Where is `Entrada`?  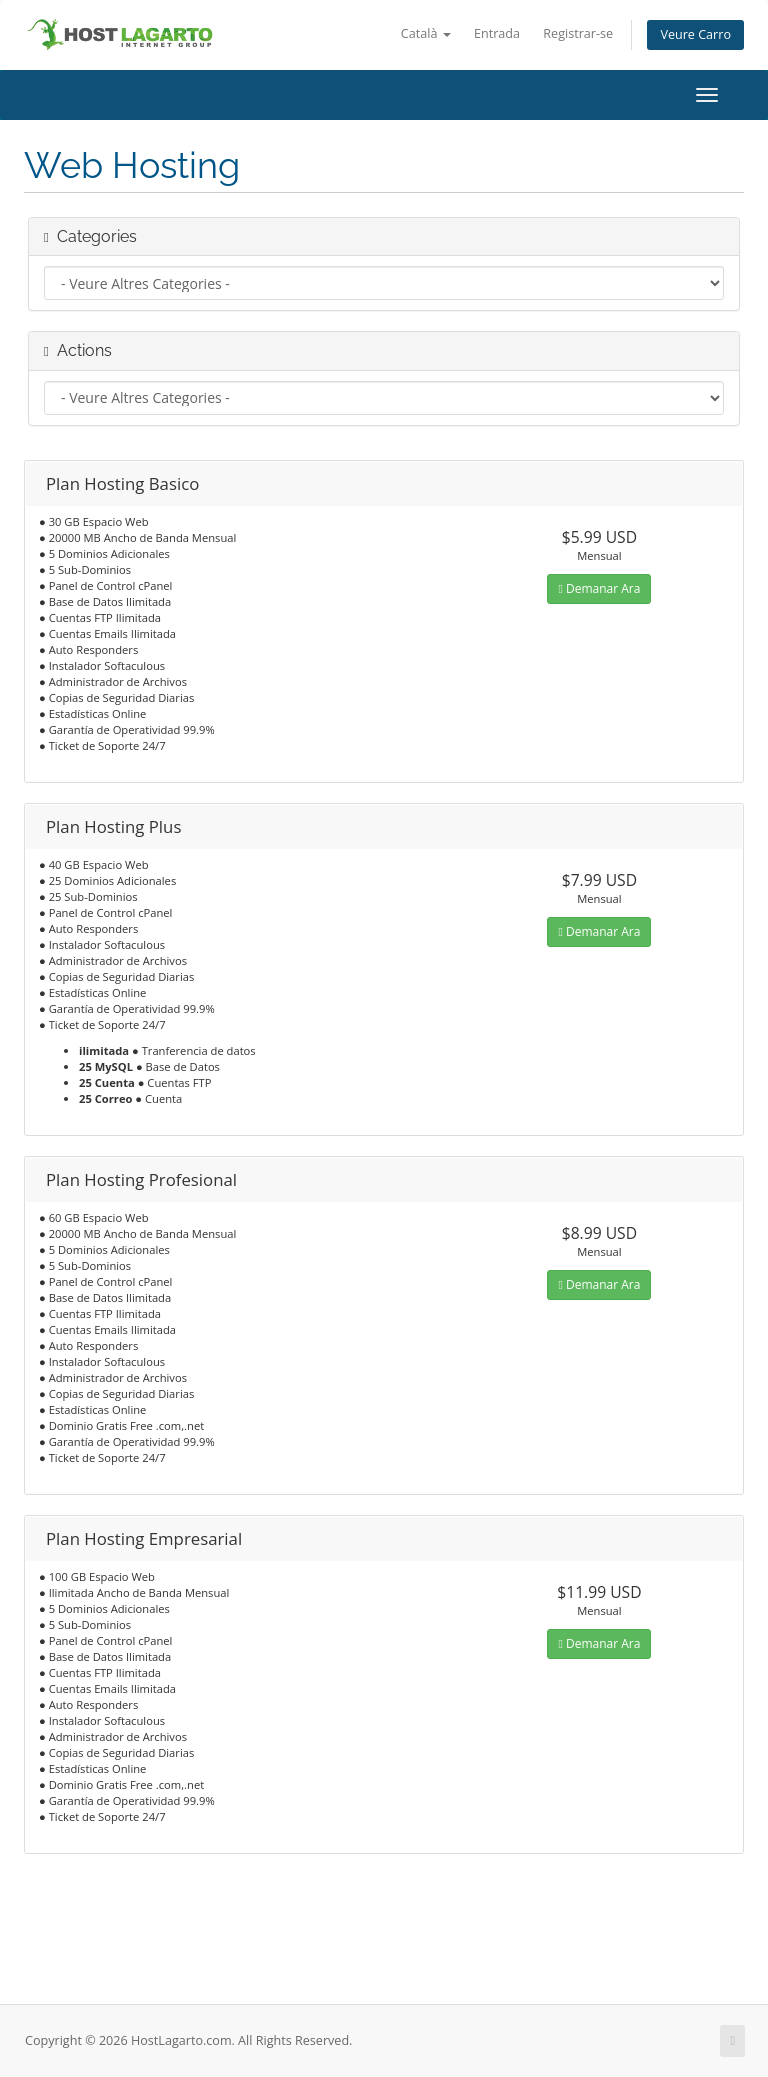 Entrada is located at coordinates (497, 33).